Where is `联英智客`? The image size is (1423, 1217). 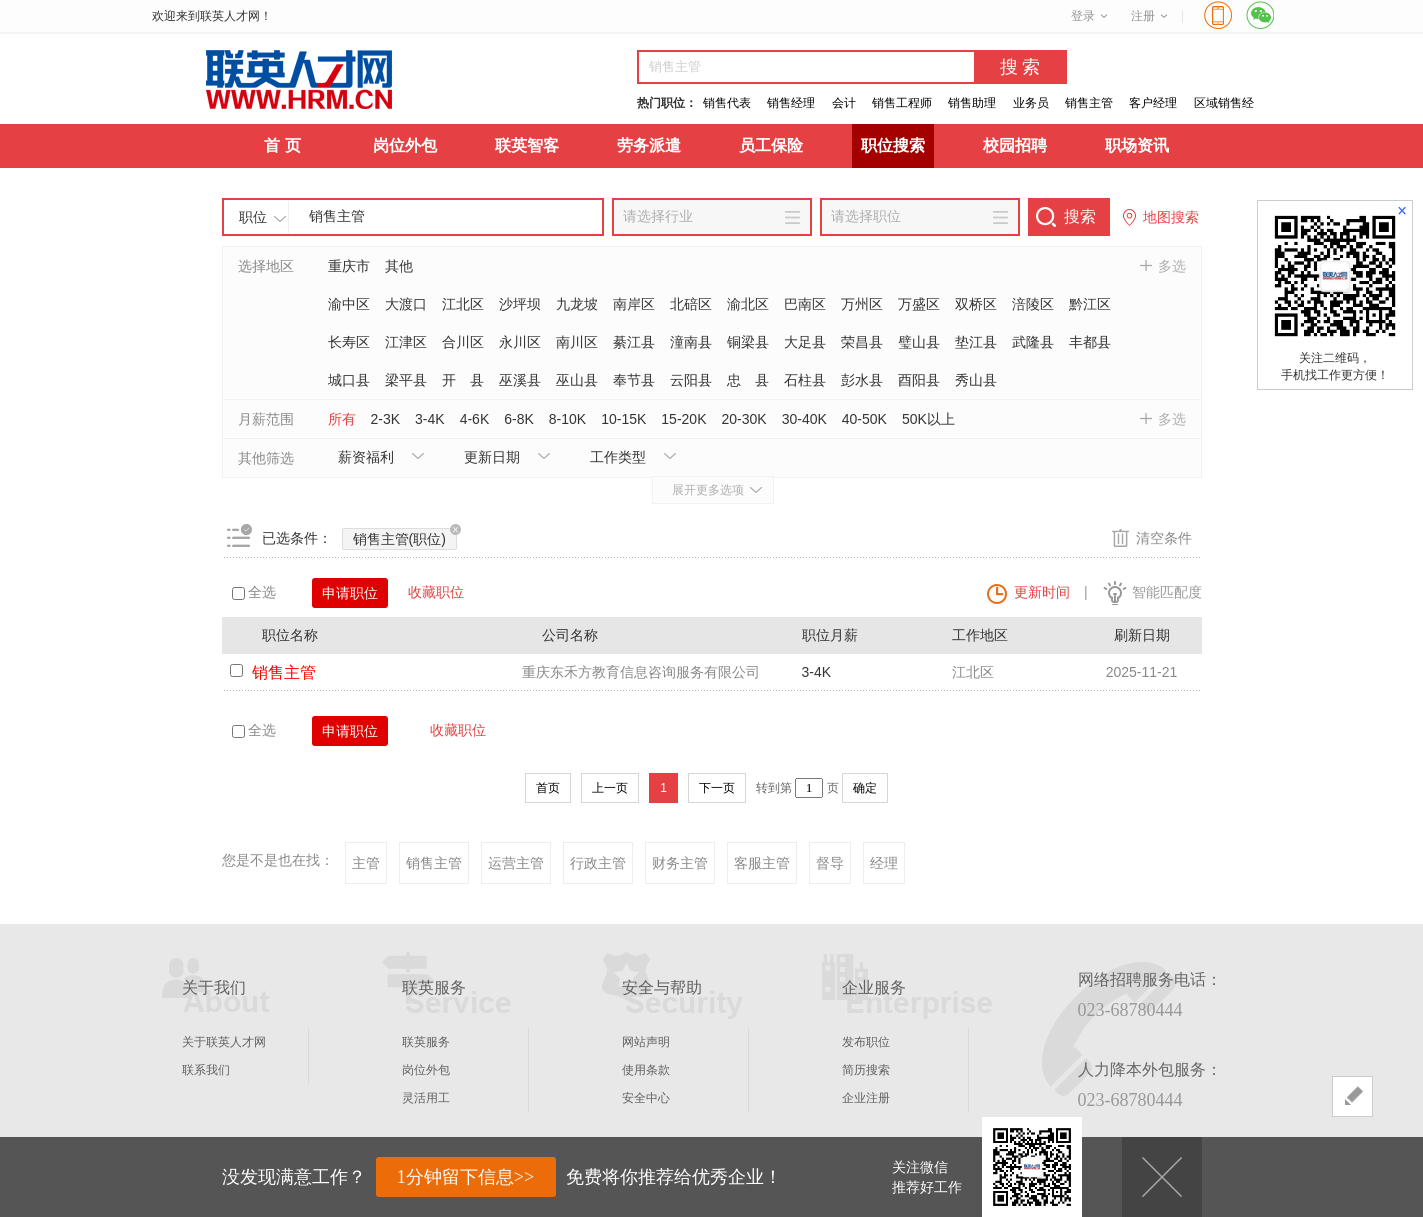 联英智客 is located at coordinates (527, 145).